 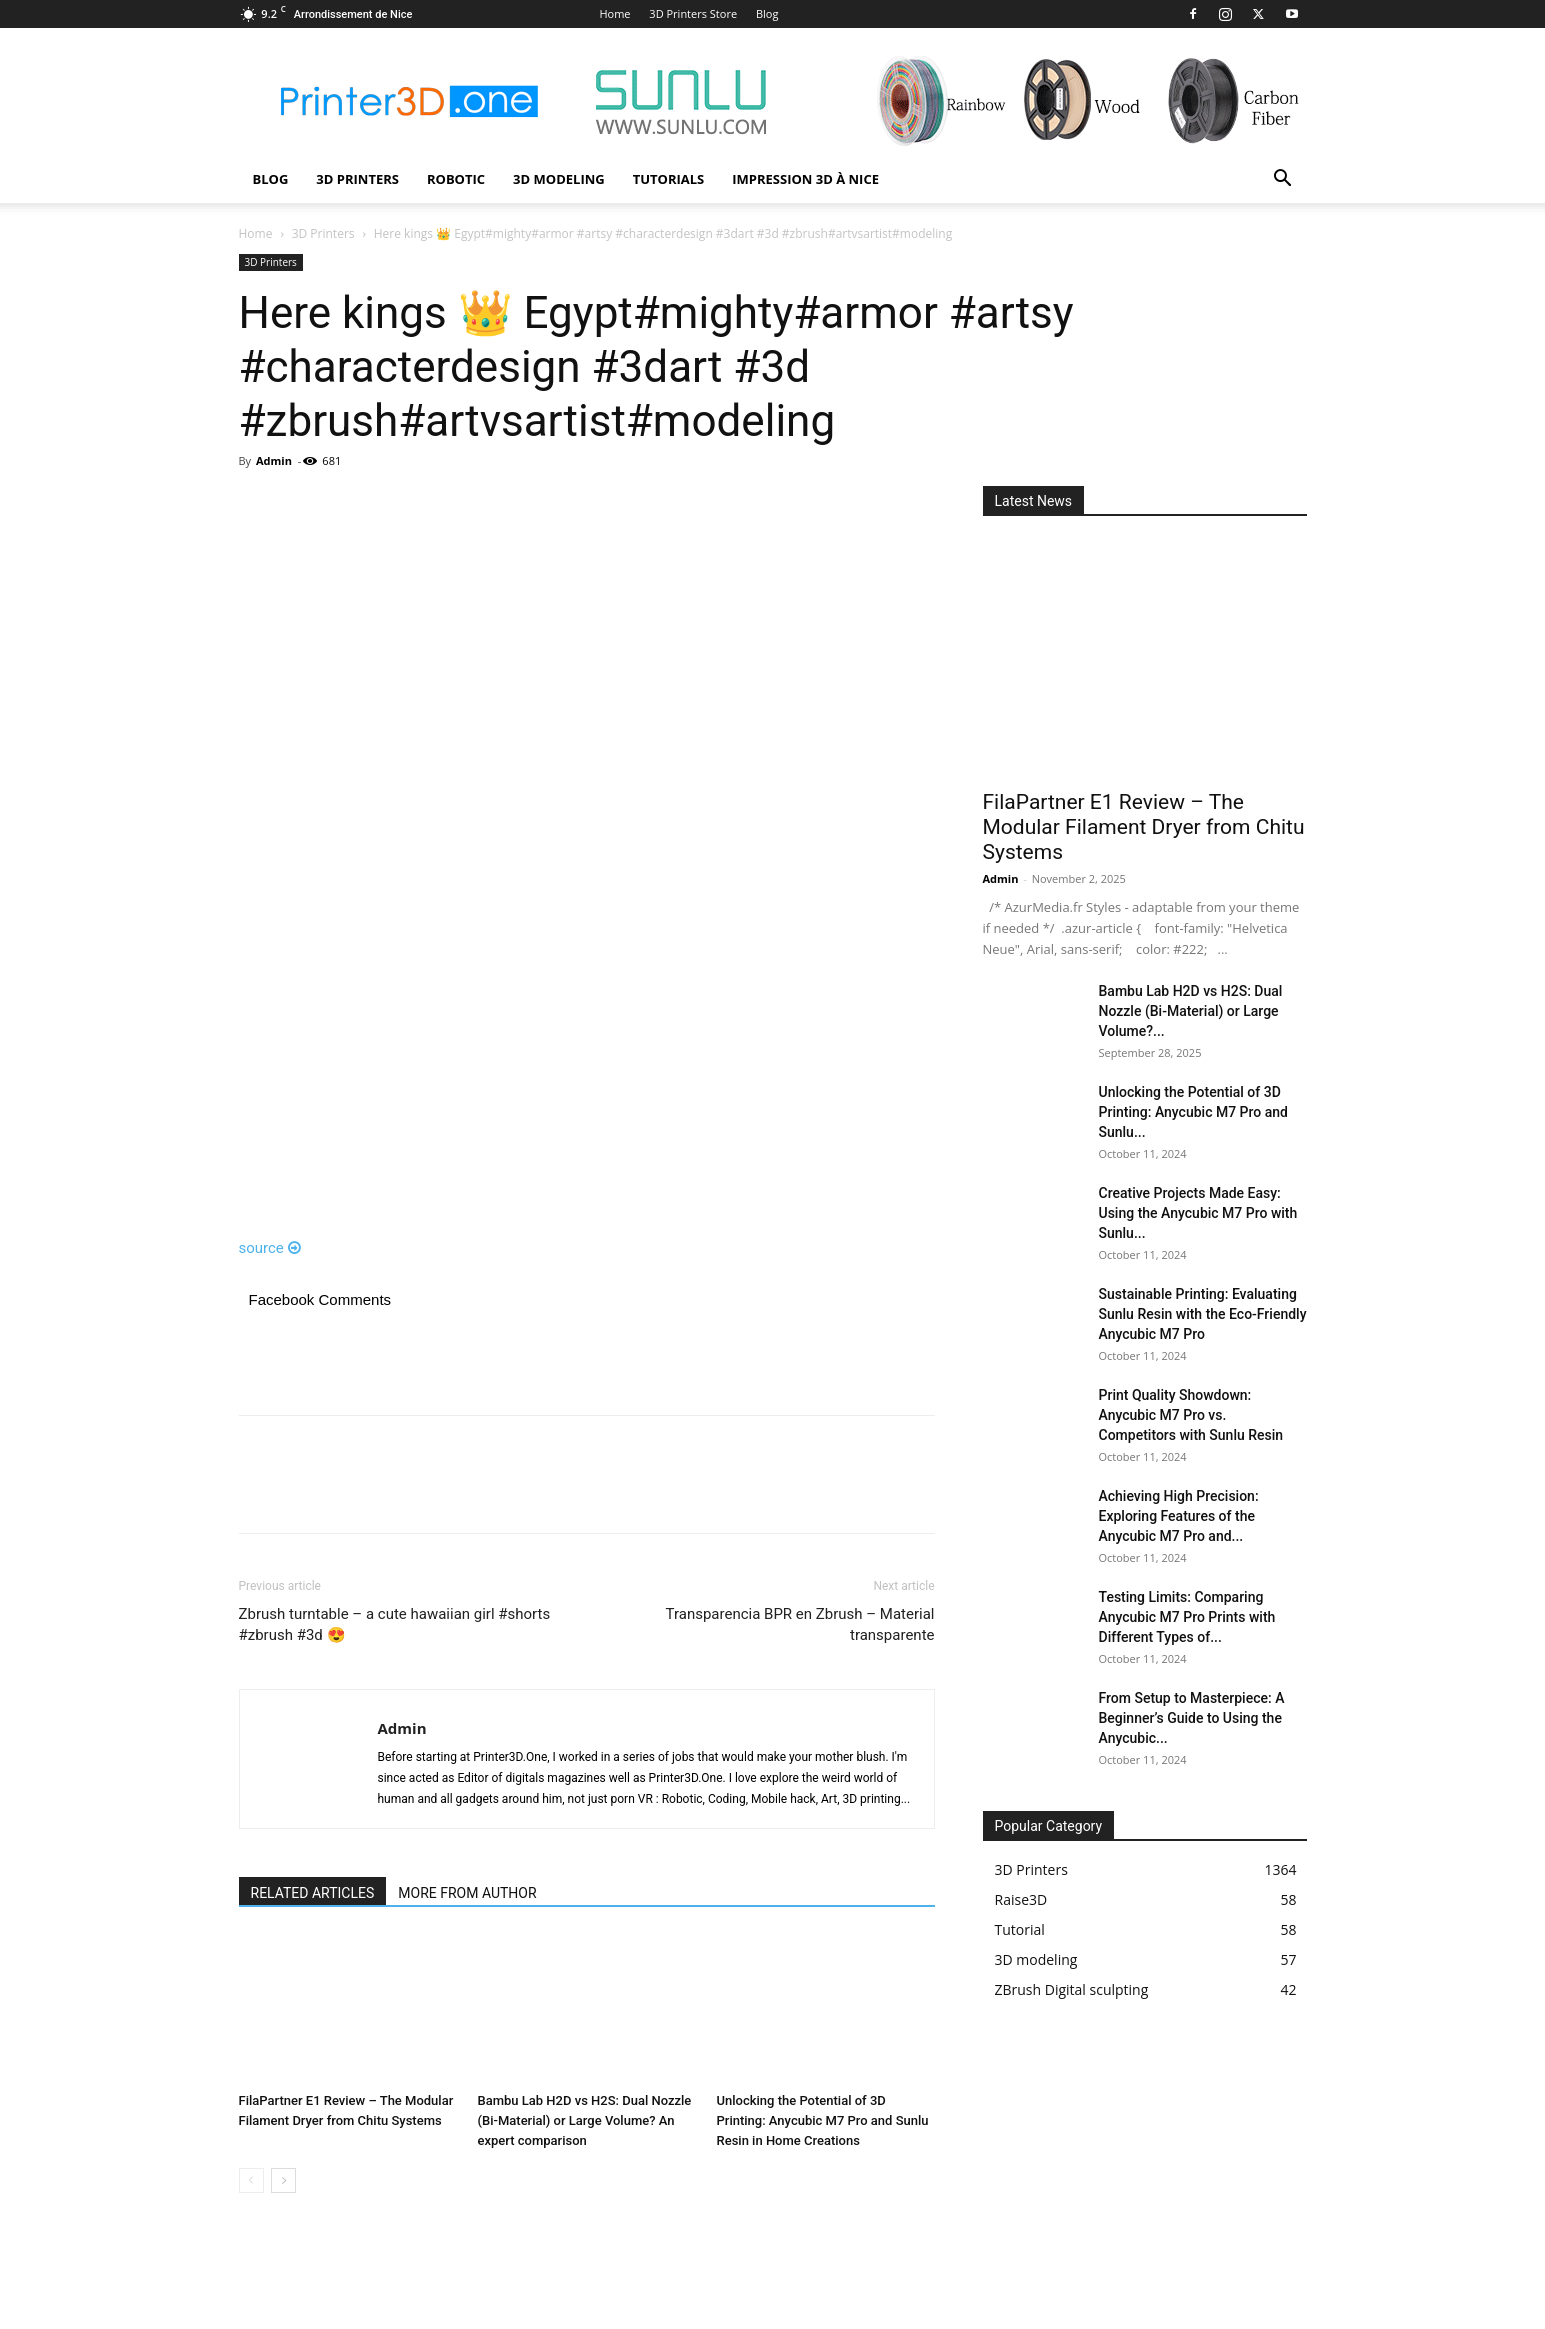 What do you see at coordinates (395, 1624) in the screenshot?
I see `Zbrush turntable – a cute hawaiian girl #shorts #zbrush #3d 😍` at bounding box center [395, 1624].